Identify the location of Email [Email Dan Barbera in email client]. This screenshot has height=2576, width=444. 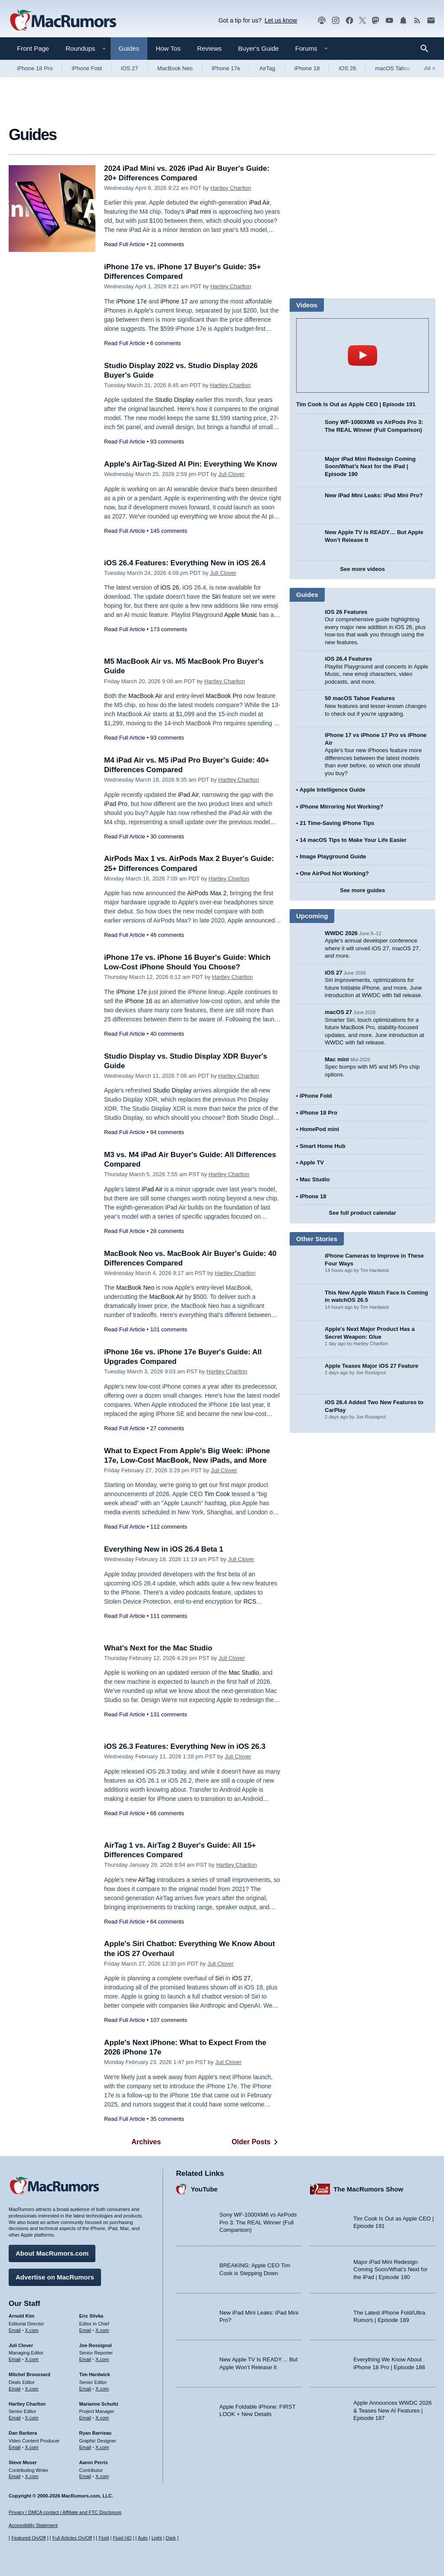
(15, 2447).